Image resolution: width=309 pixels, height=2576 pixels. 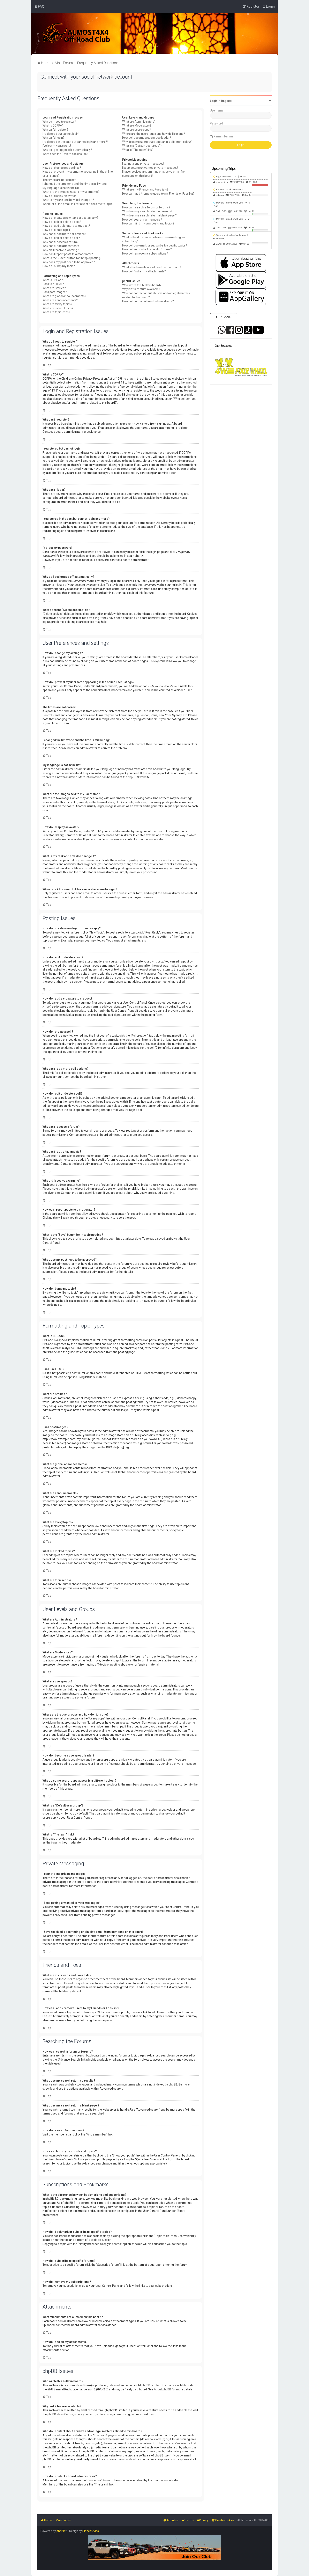 What do you see at coordinates (151, 2385) in the screenshot?
I see `phpBB Limited` at bounding box center [151, 2385].